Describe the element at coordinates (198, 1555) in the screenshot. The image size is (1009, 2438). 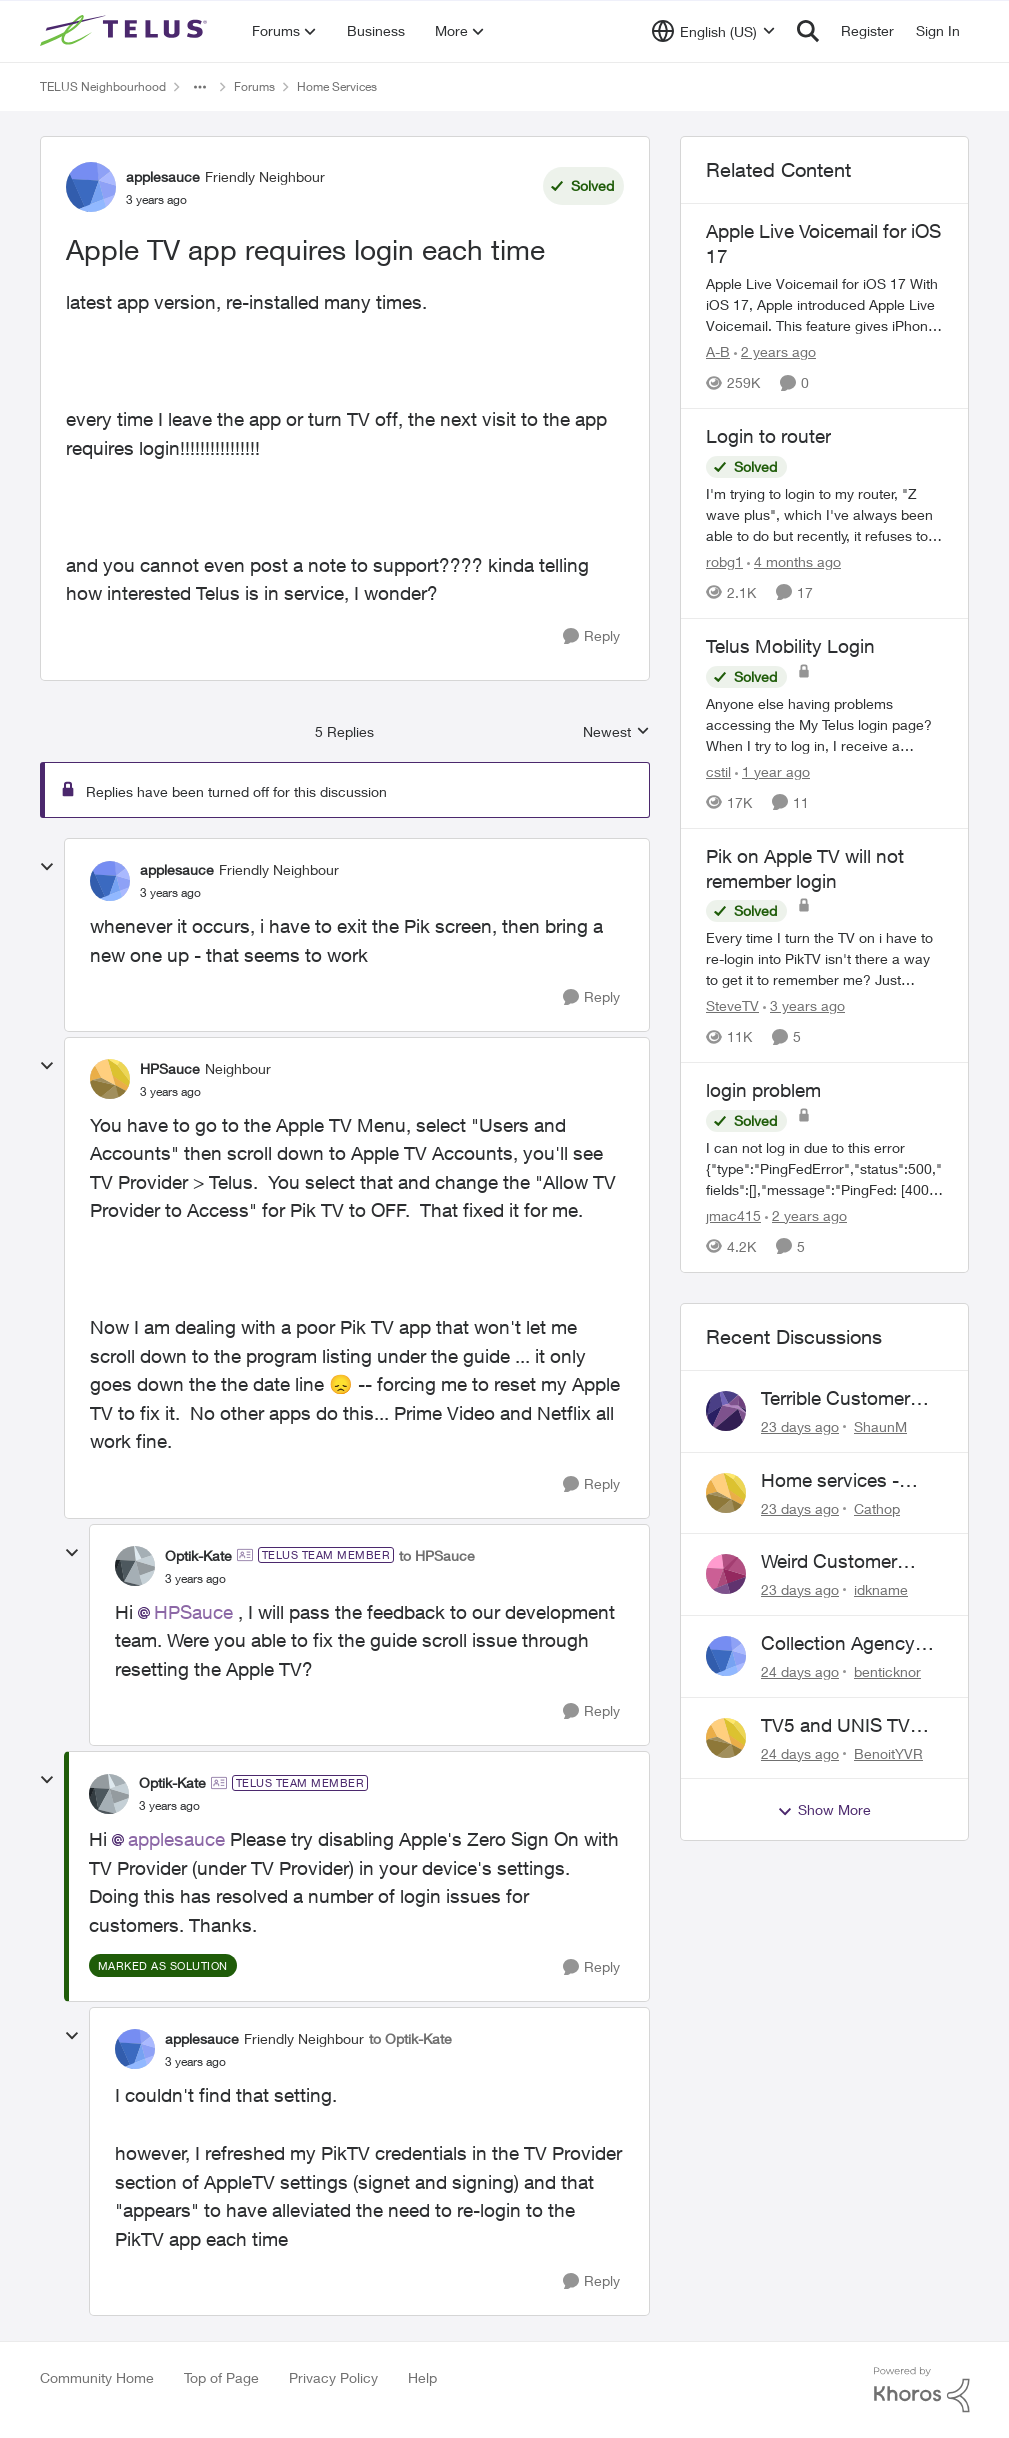
I see `Optik-Kate [View Profile: Optik-Kate, Rank: TELUS Team Member]` at that location.